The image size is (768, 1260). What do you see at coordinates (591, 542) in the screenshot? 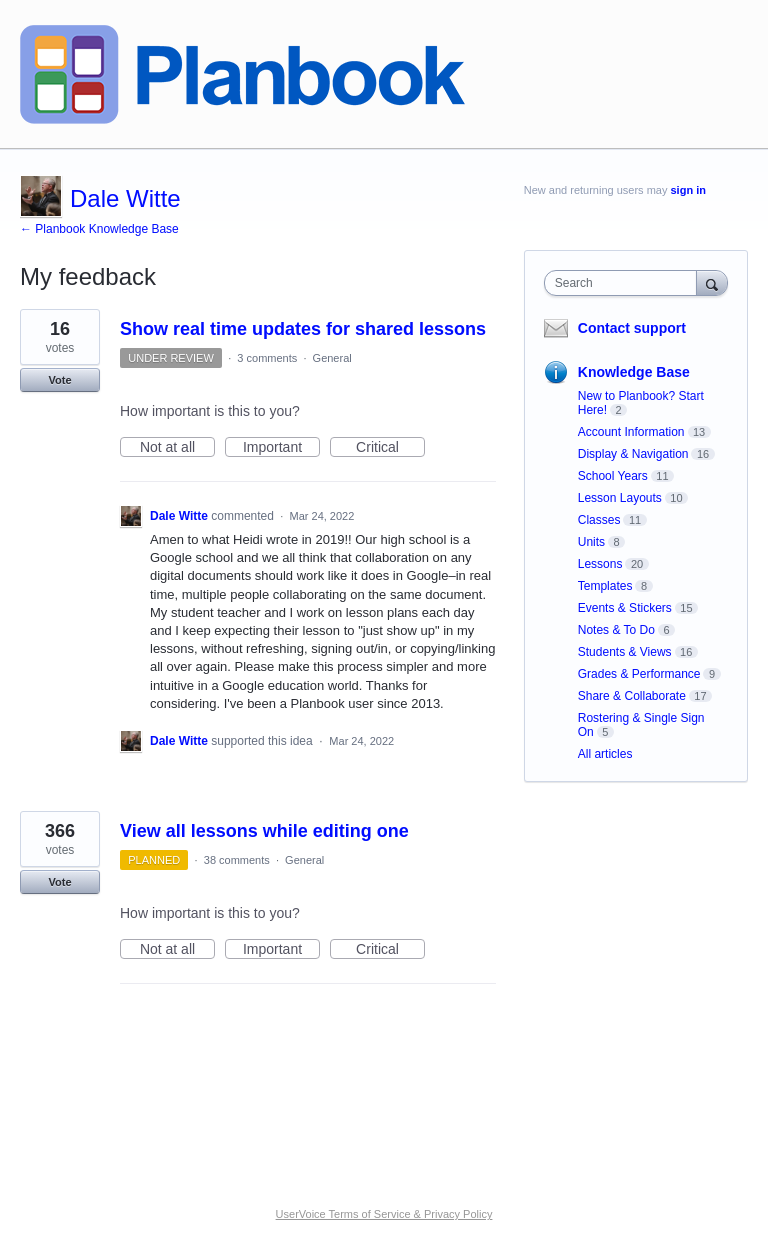
I see `Units` at bounding box center [591, 542].